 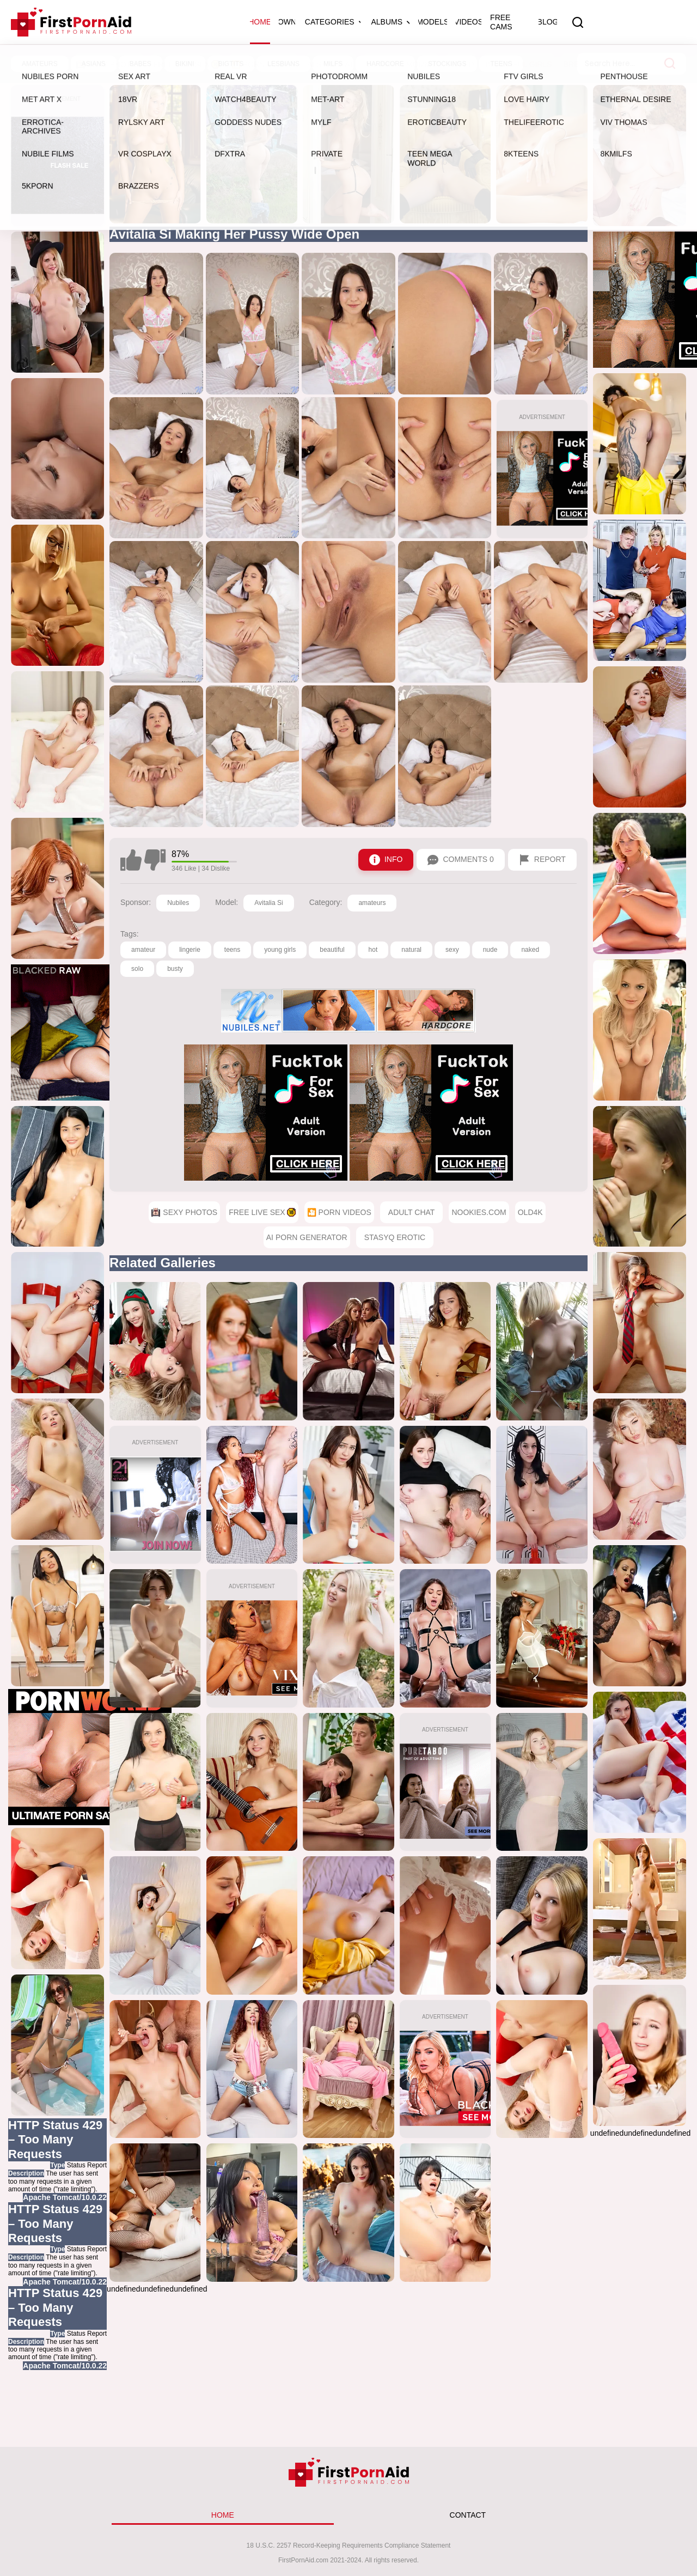 What do you see at coordinates (461, 64) in the screenshot?
I see `Holed` at bounding box center [461, 64].